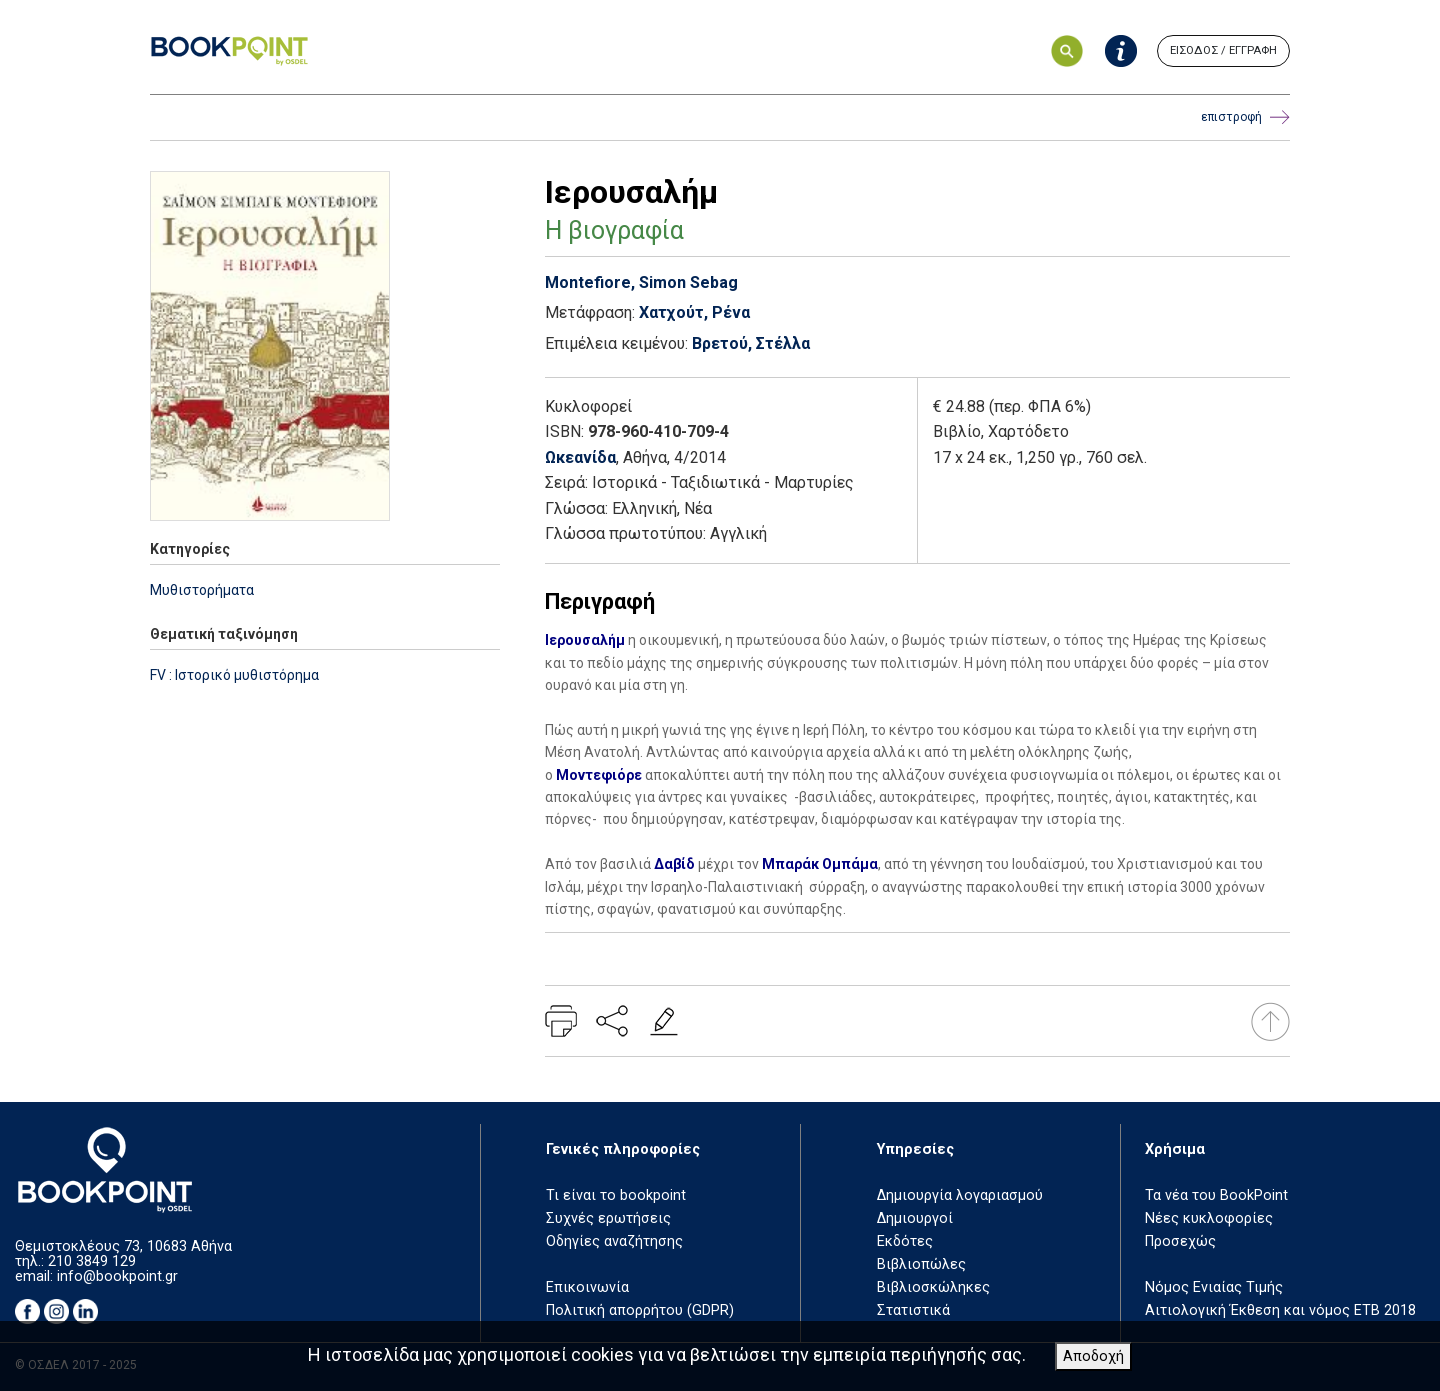  Describe the element at coordinates (913, 1310) in the screenshot. I see `Στατιστικά` at that location.